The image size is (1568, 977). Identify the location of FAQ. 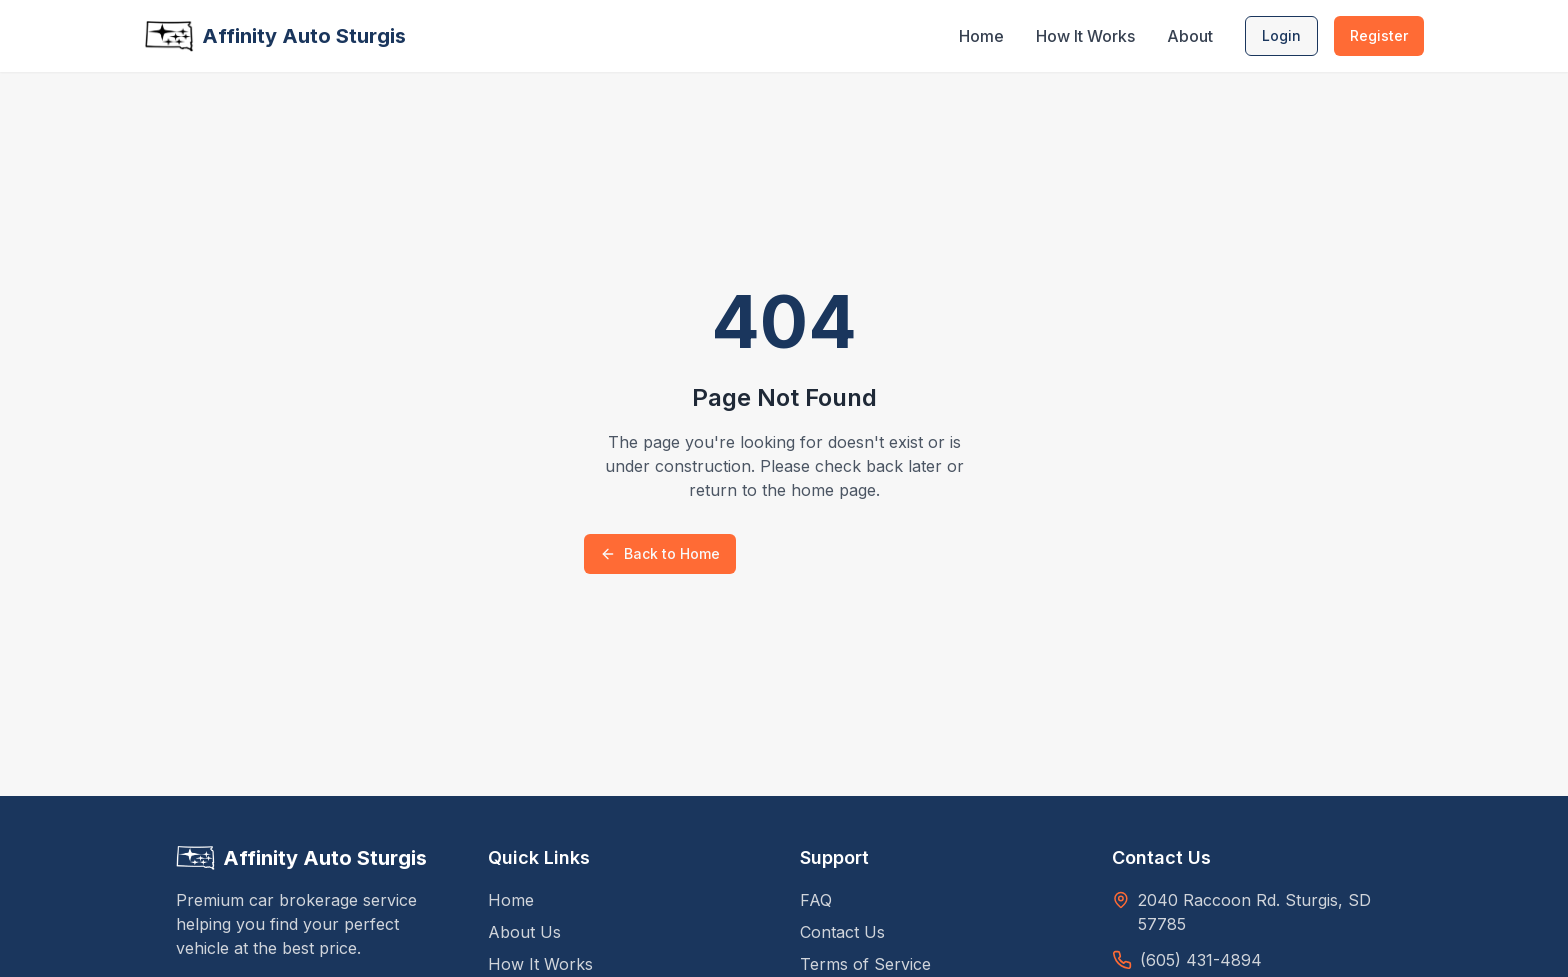
(816, 900).